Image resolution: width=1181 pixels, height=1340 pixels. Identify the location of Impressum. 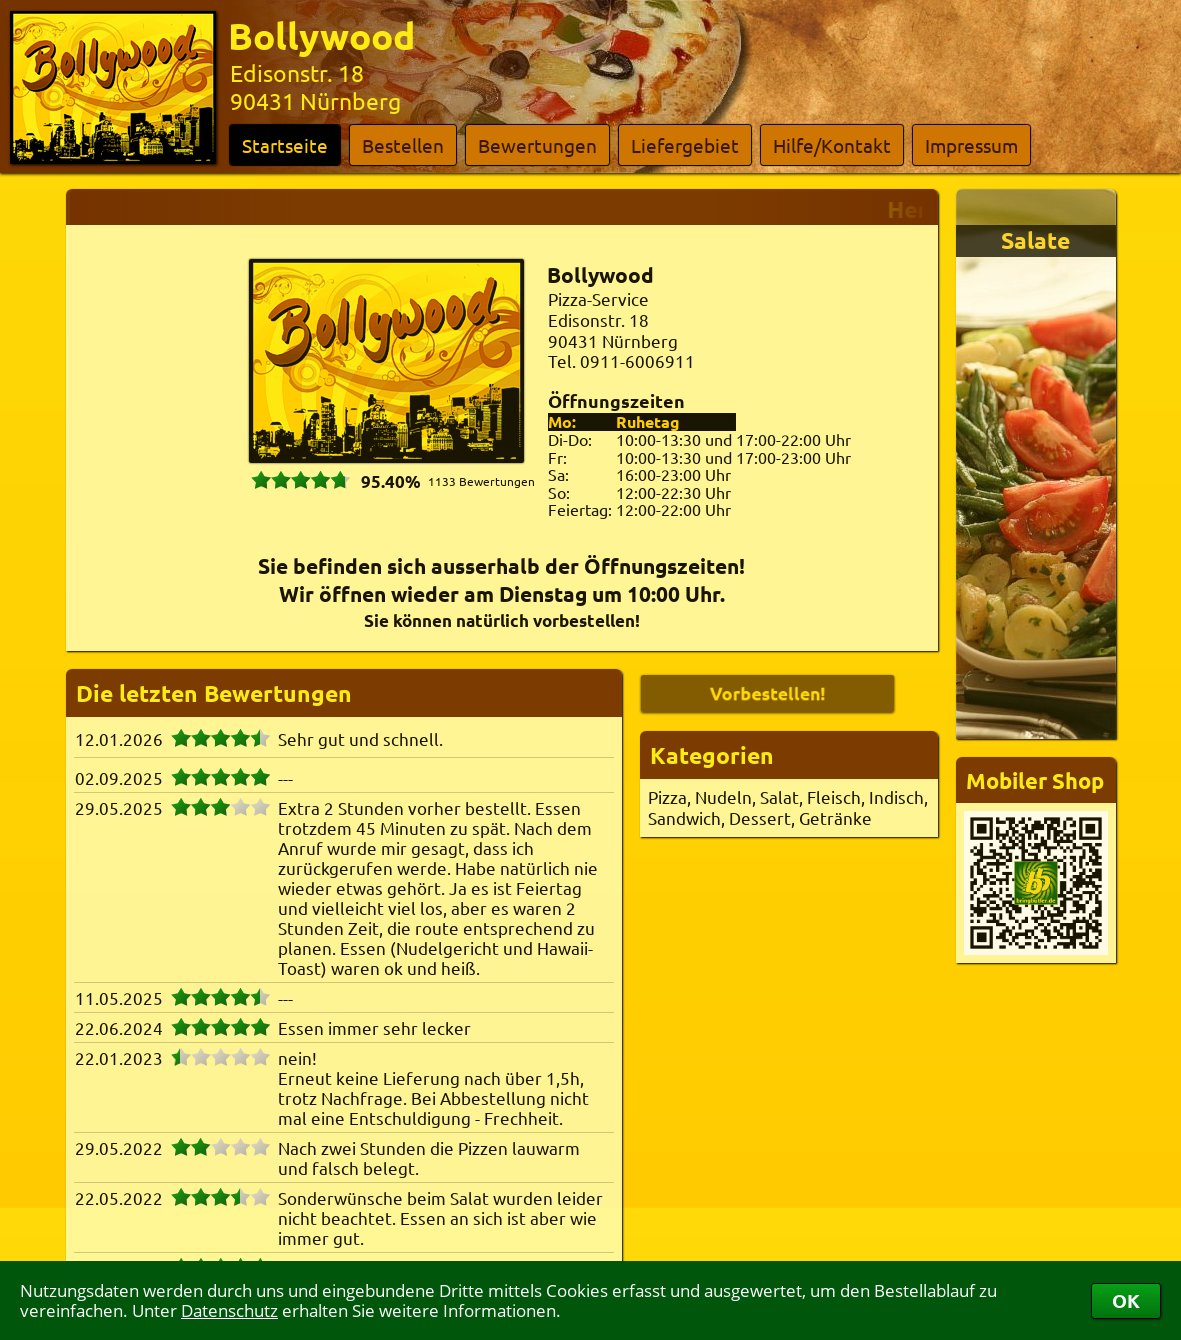
(971, 145).